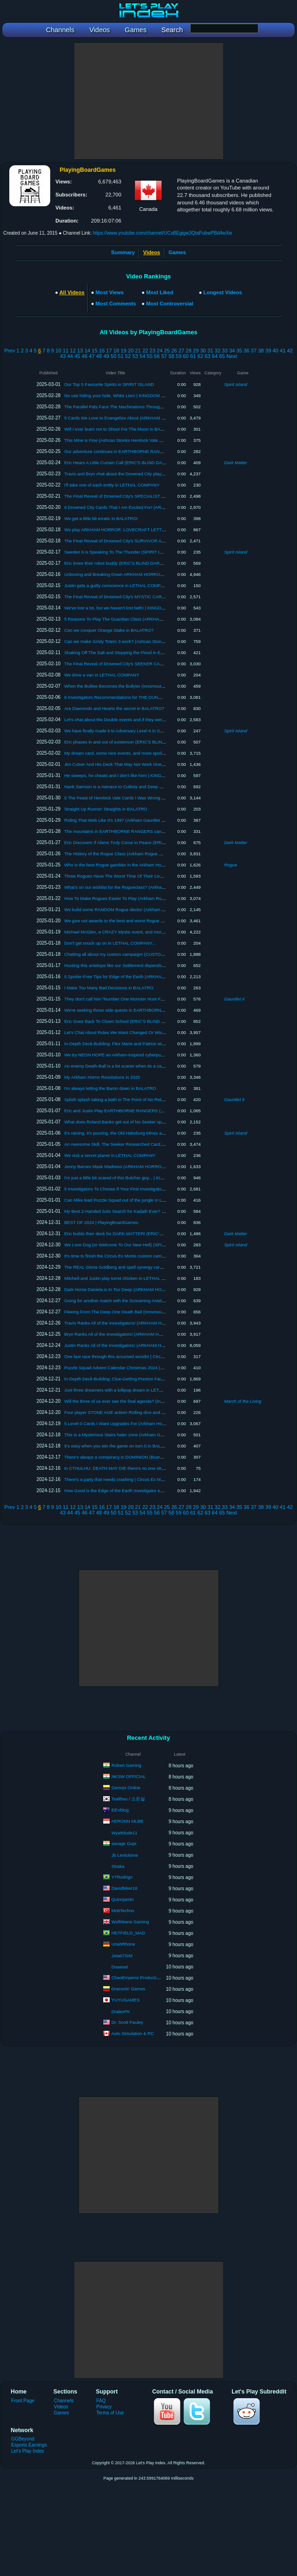 Image resolution: width=297 pixels, height=2576 pixels. I want to click on Travis and Bryn chat about the Drowned City player cards! (Part 1 of 2) | Arkham Horror, so click(149, 473).